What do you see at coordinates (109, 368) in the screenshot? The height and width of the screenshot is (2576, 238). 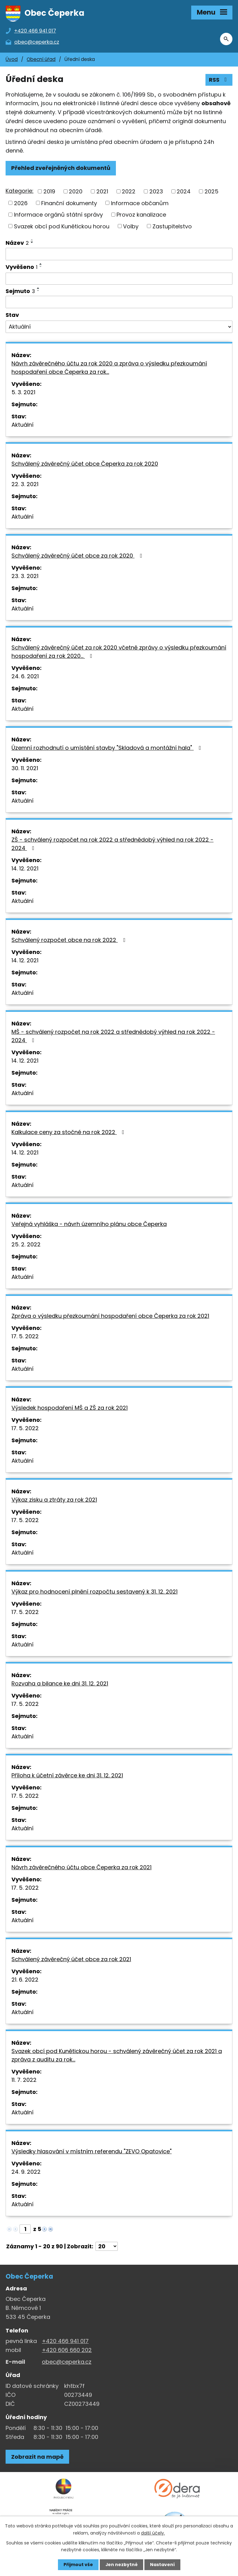 I see `Návrh závěrečného účtu za rok 2020 a zpráva o výsledku přezkoumání hospodaření obce Čeperka za rok…` at bounding box center [109, 368].